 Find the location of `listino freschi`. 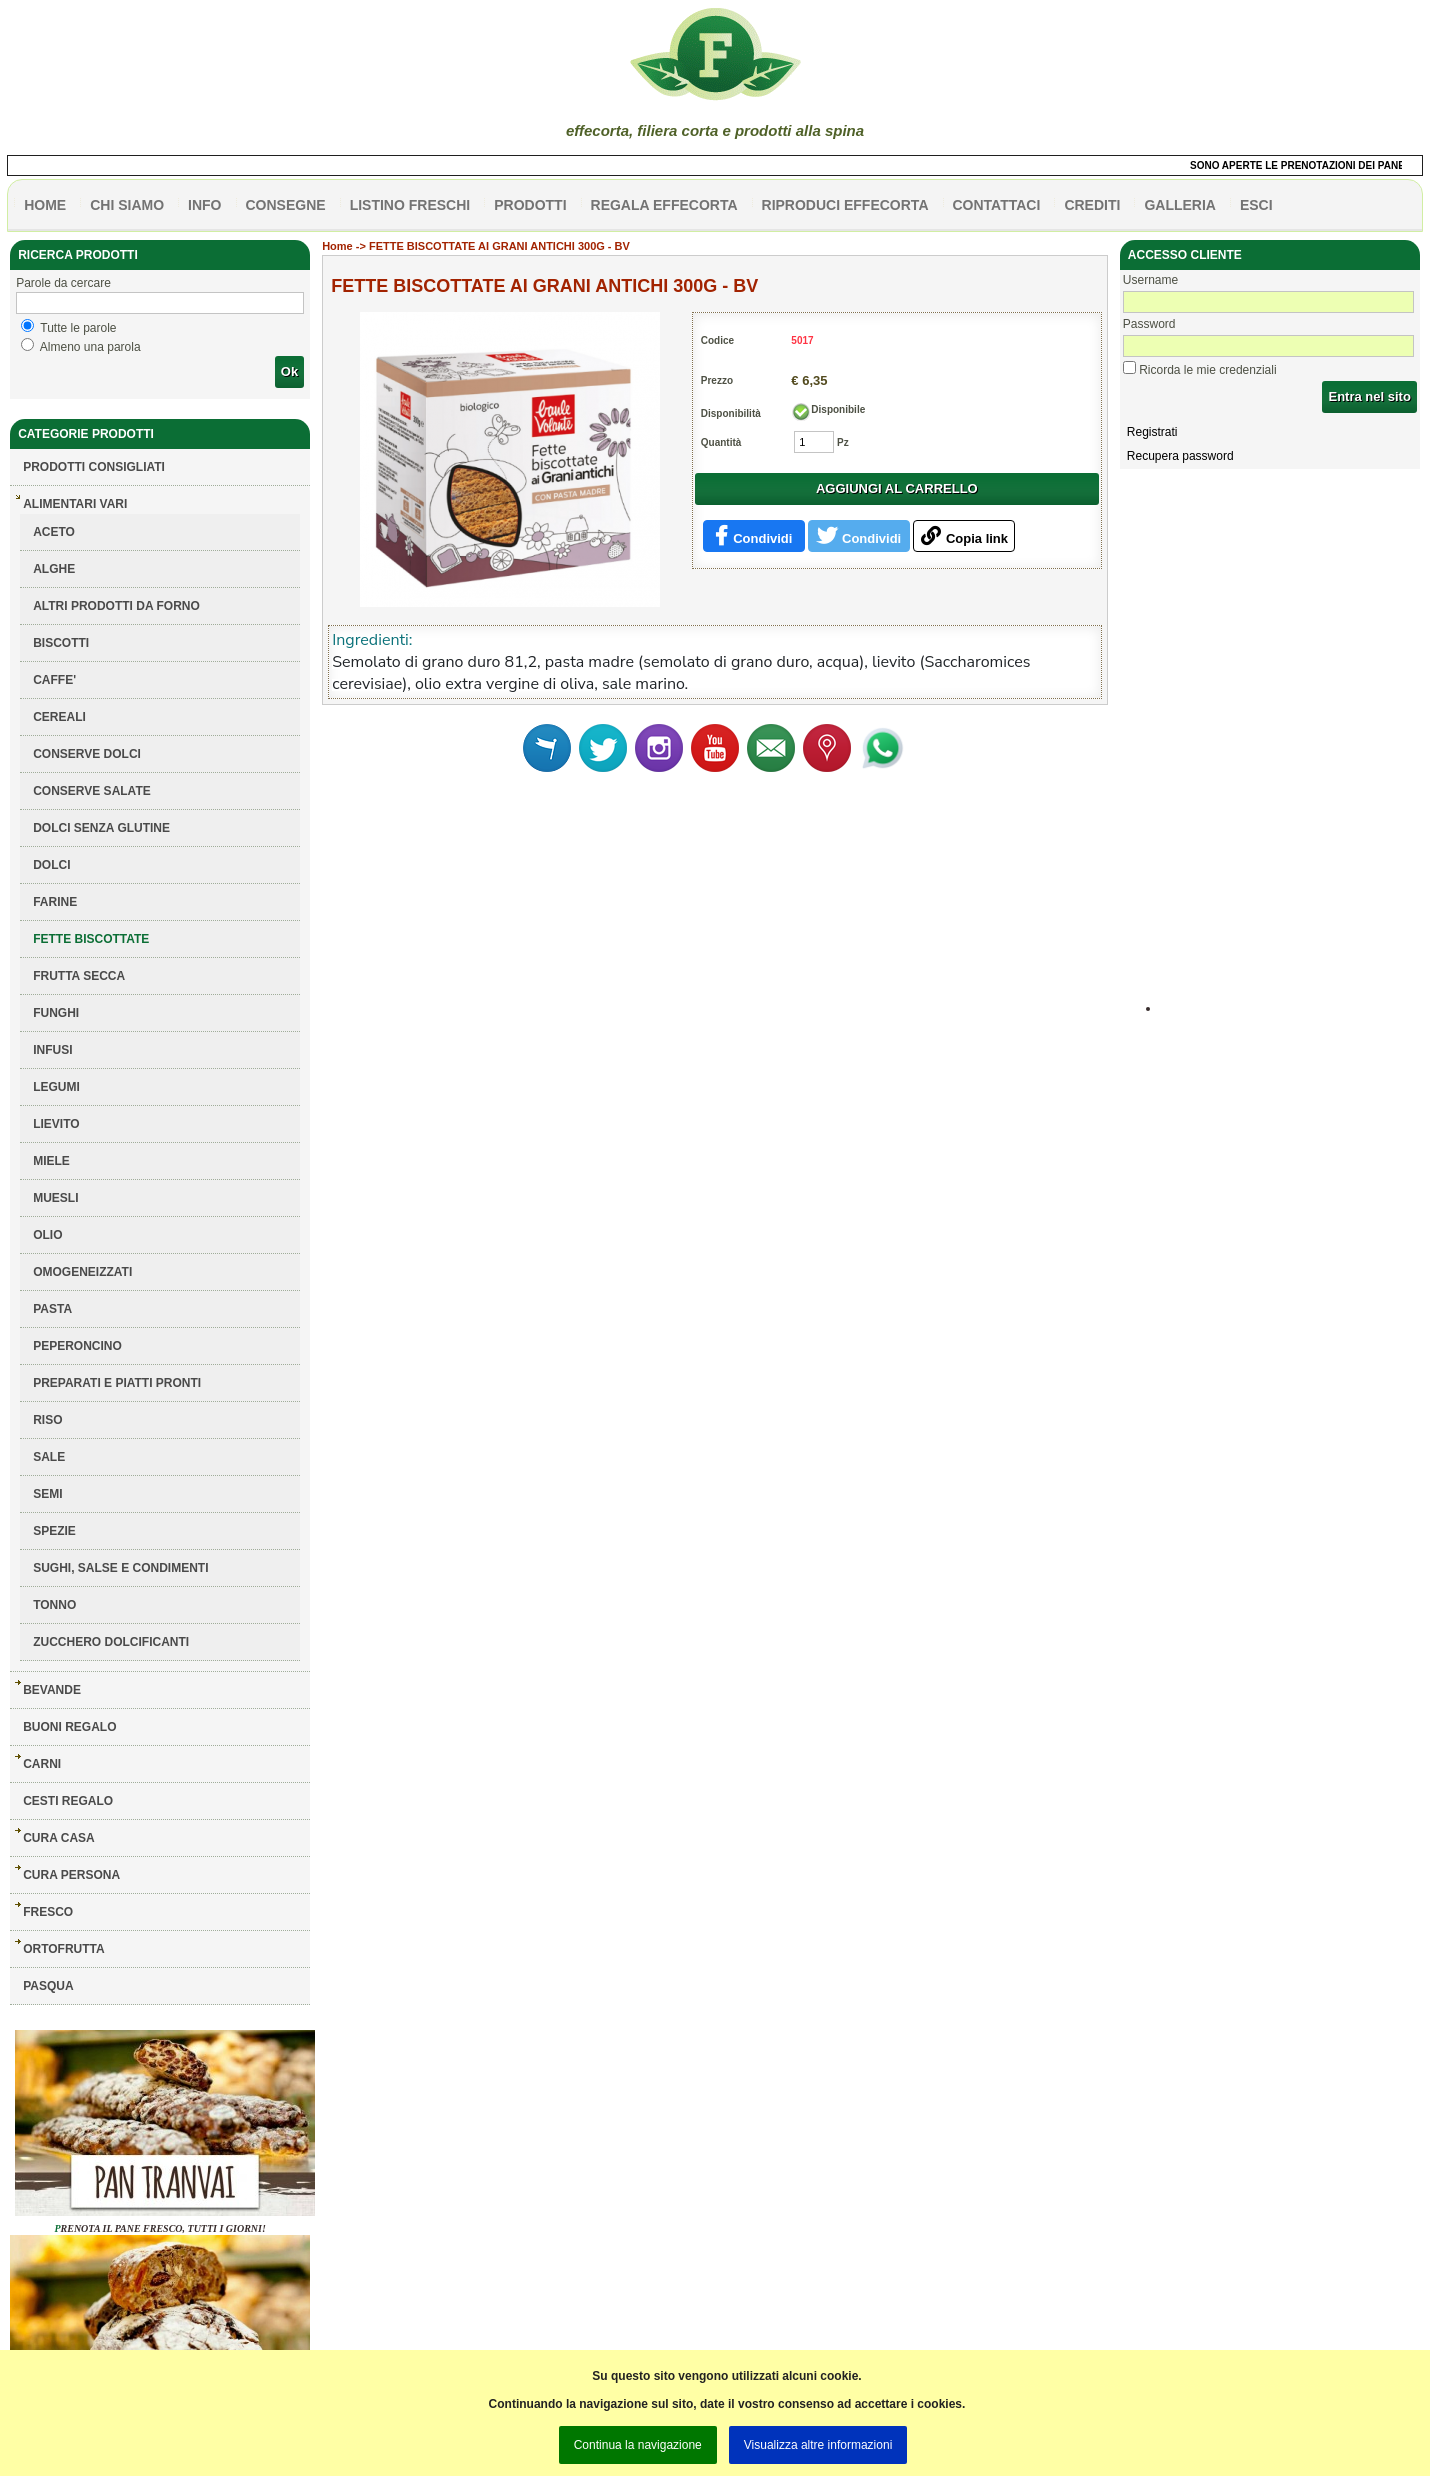

listino freschi is located at coordinates (410, 205).